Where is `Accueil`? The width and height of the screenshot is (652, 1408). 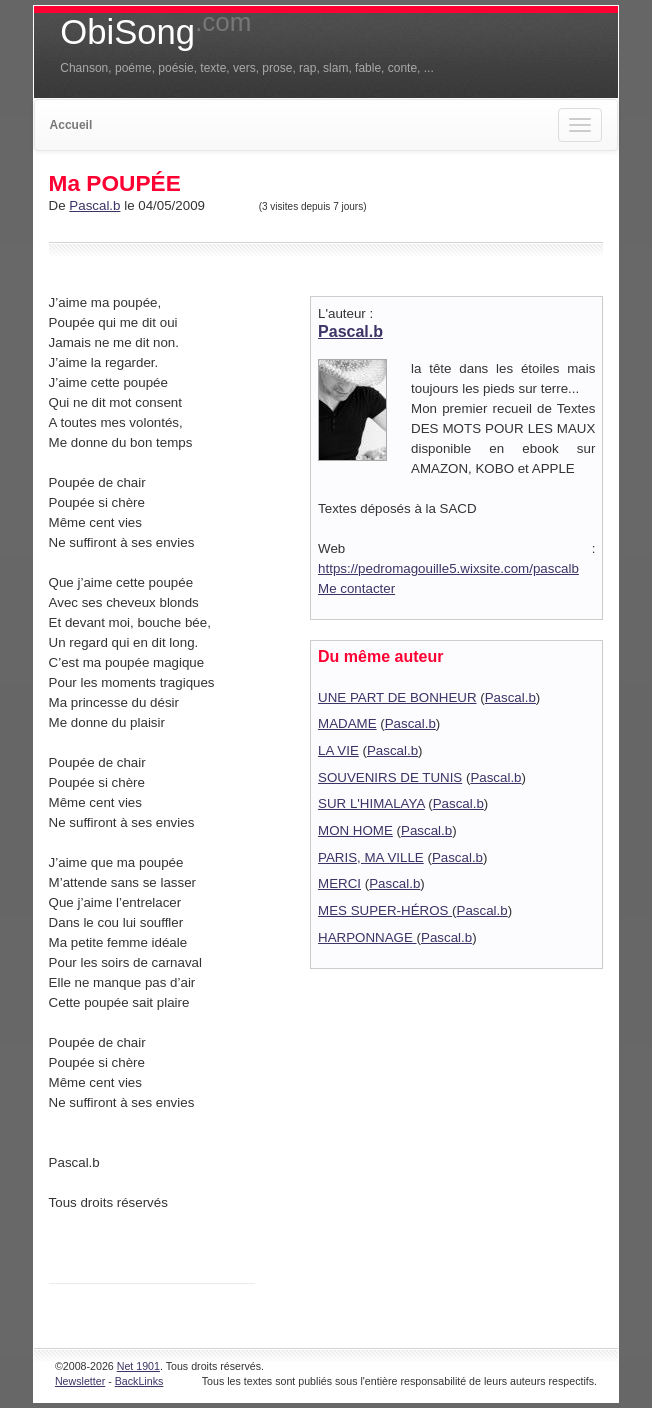 Accueil is located at coordinates (71, 125).